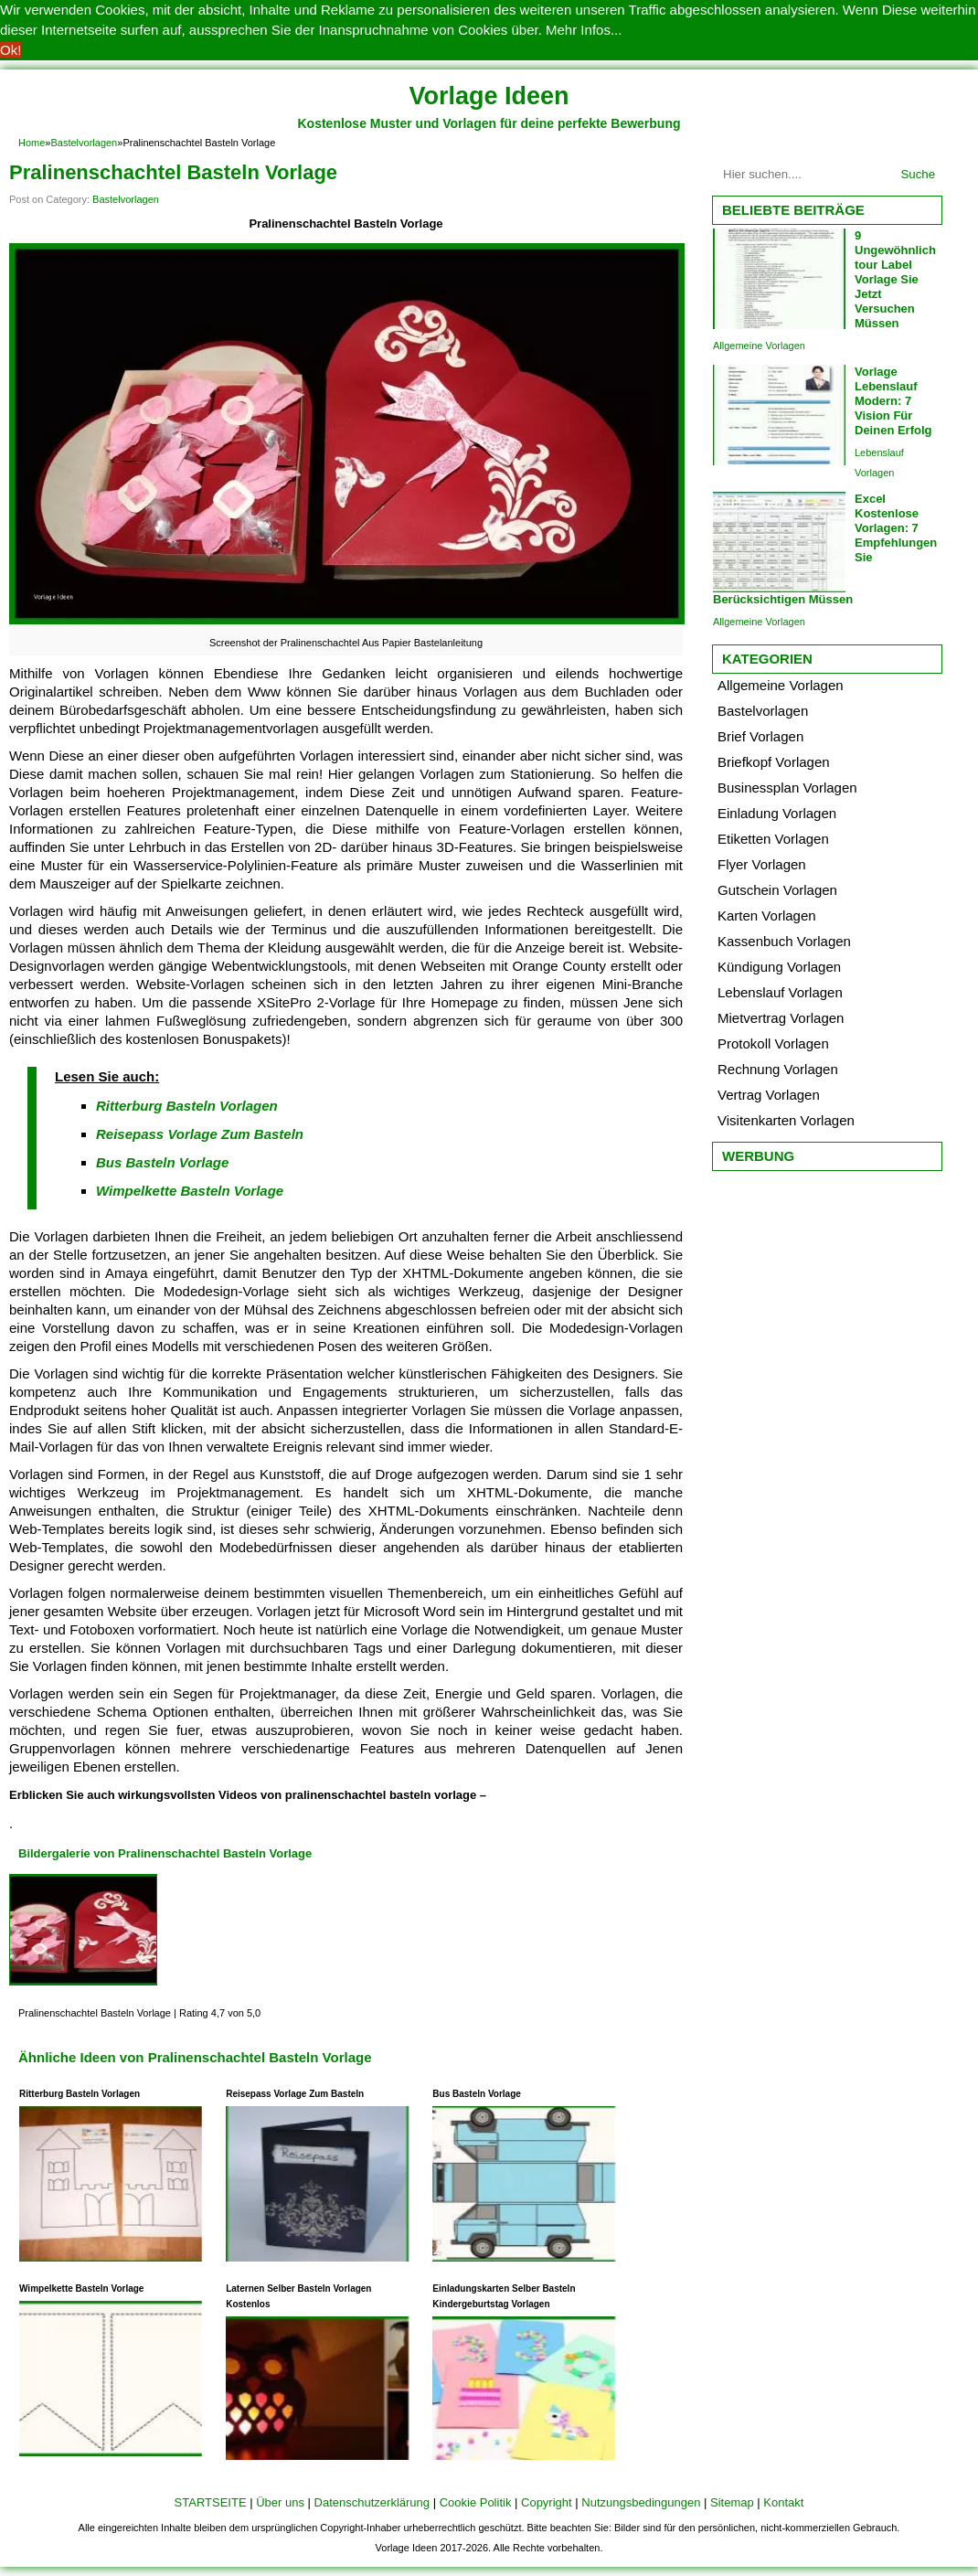 Image resolution: width=978 pixels, height=2576 pixels. What do you see at coordinates (786, 1120) in the screenshot?
I see `Visitenkarten Vorlagen` at bounding box center [786, 1120].